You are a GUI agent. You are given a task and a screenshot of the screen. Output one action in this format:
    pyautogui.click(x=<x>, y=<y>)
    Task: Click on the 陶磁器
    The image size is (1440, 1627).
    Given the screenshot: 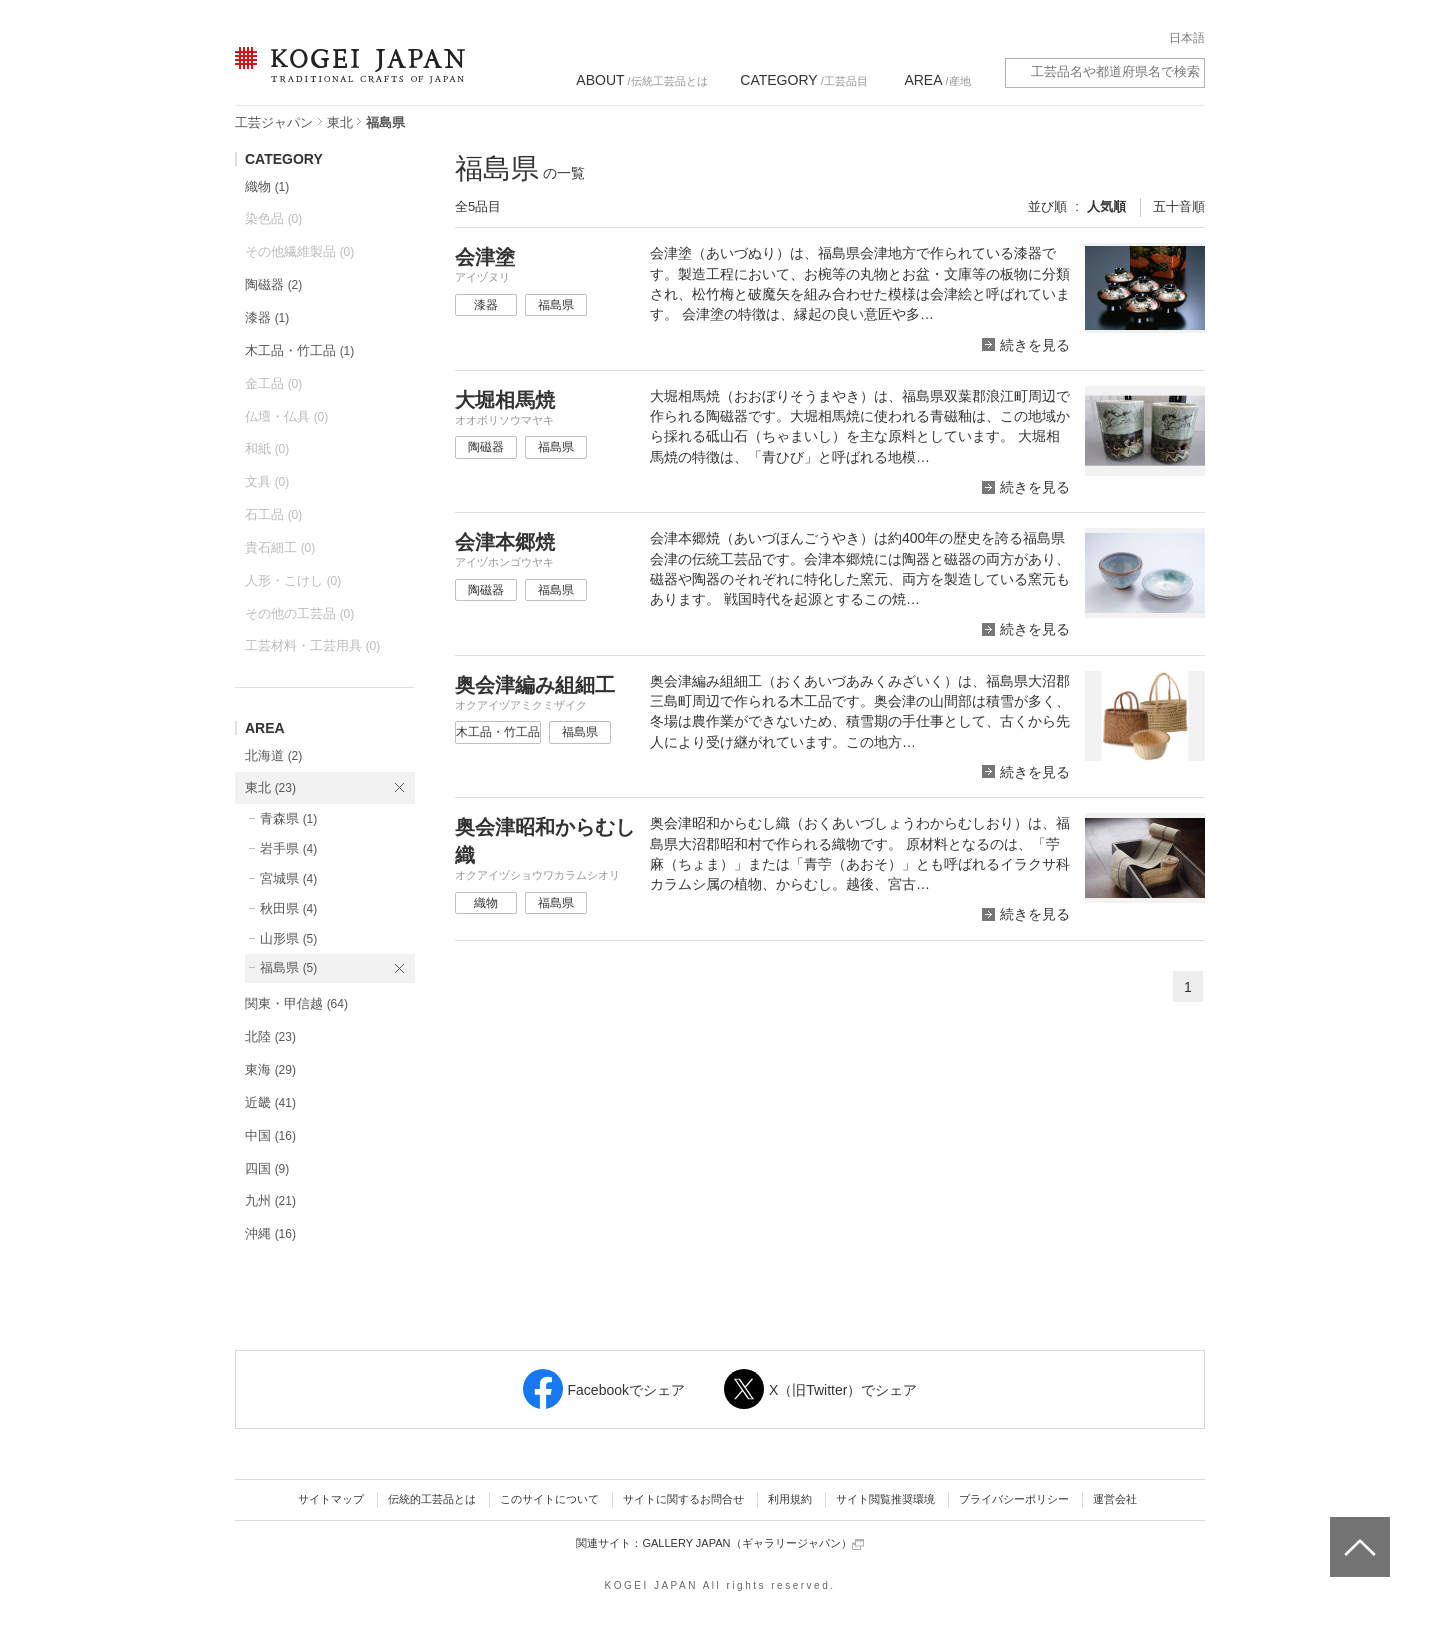 What is the action you would take?
    pyautogui.click(x=273, y=284)
    